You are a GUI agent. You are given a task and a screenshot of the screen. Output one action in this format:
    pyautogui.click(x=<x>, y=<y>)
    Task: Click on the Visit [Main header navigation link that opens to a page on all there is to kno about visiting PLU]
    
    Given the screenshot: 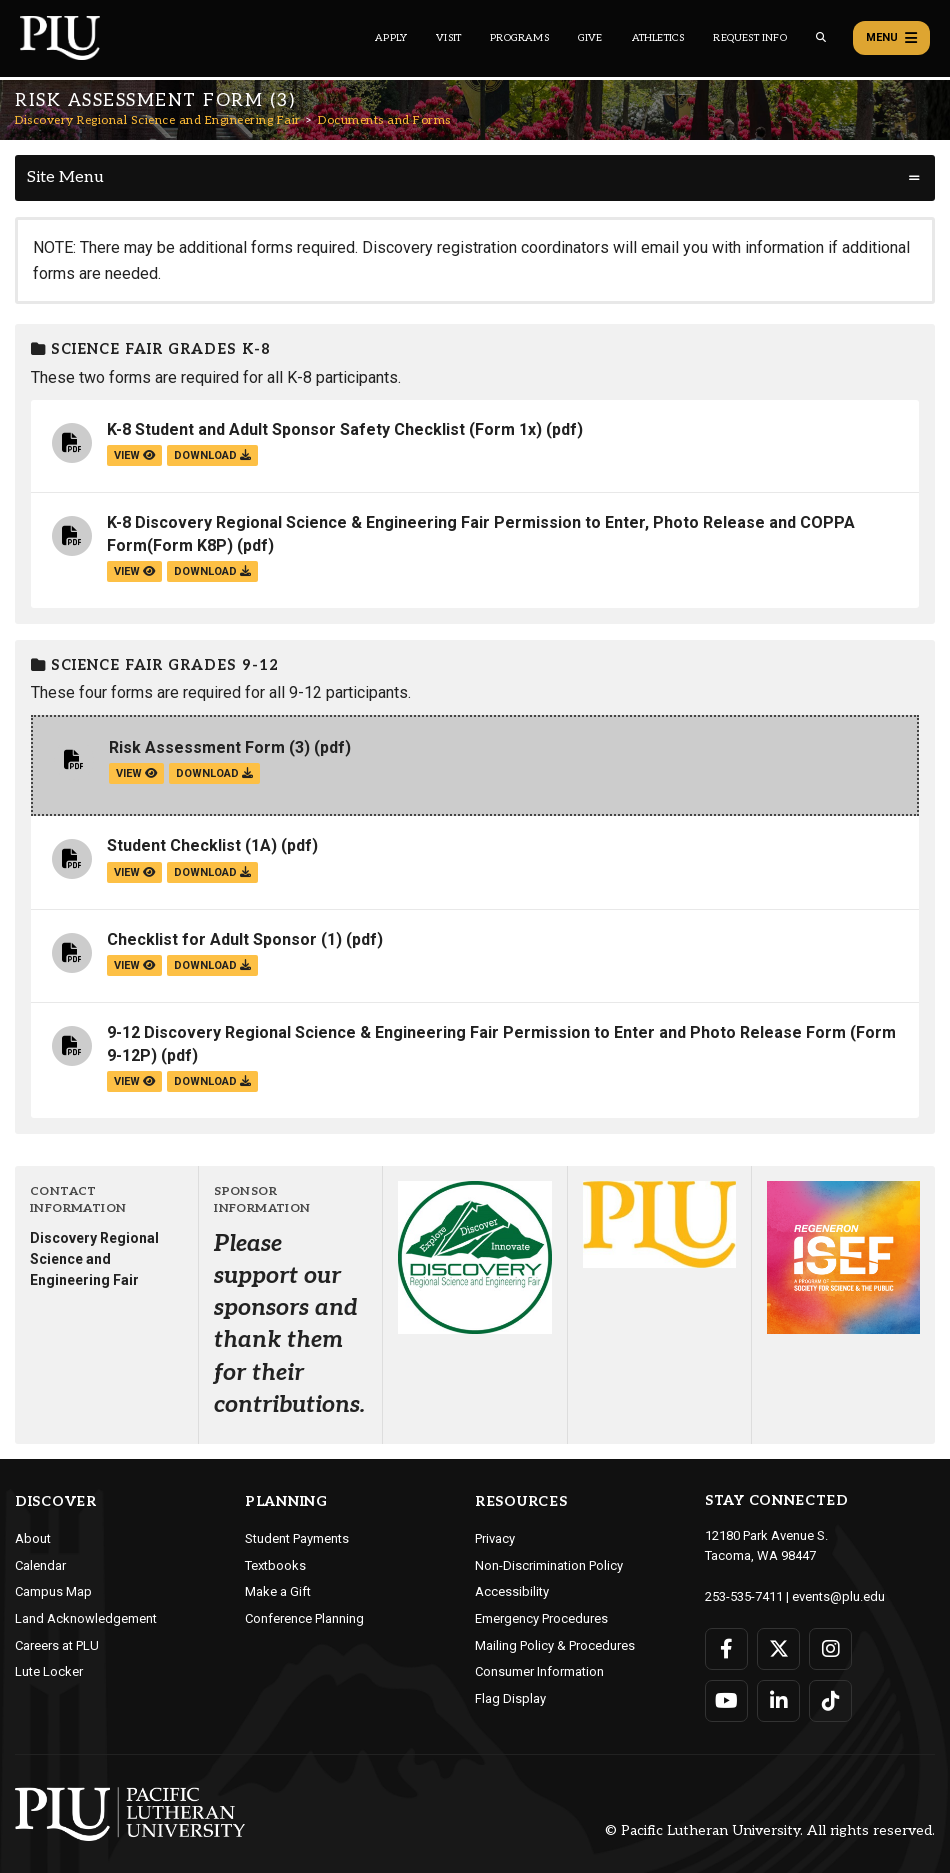 What is the action you would take?
    pyautogui.click(x=448, y=38)
    